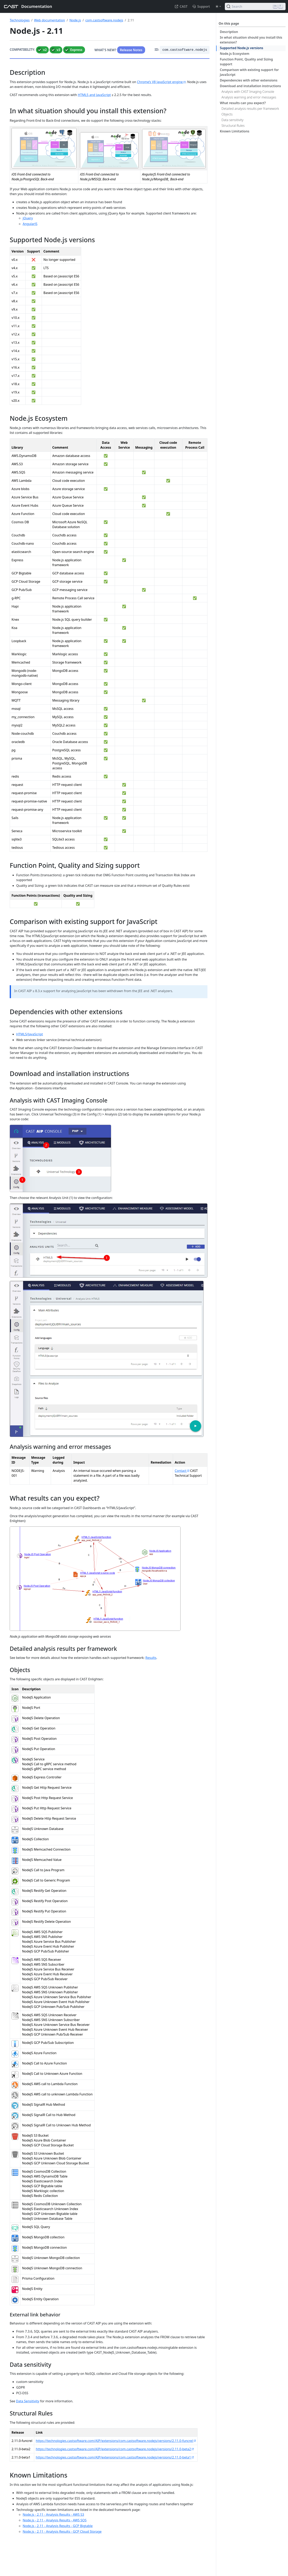  Describe the element at coordinates (255, 6) in the screenshot. I see `[Search (Ctrl+K)]` at that location.